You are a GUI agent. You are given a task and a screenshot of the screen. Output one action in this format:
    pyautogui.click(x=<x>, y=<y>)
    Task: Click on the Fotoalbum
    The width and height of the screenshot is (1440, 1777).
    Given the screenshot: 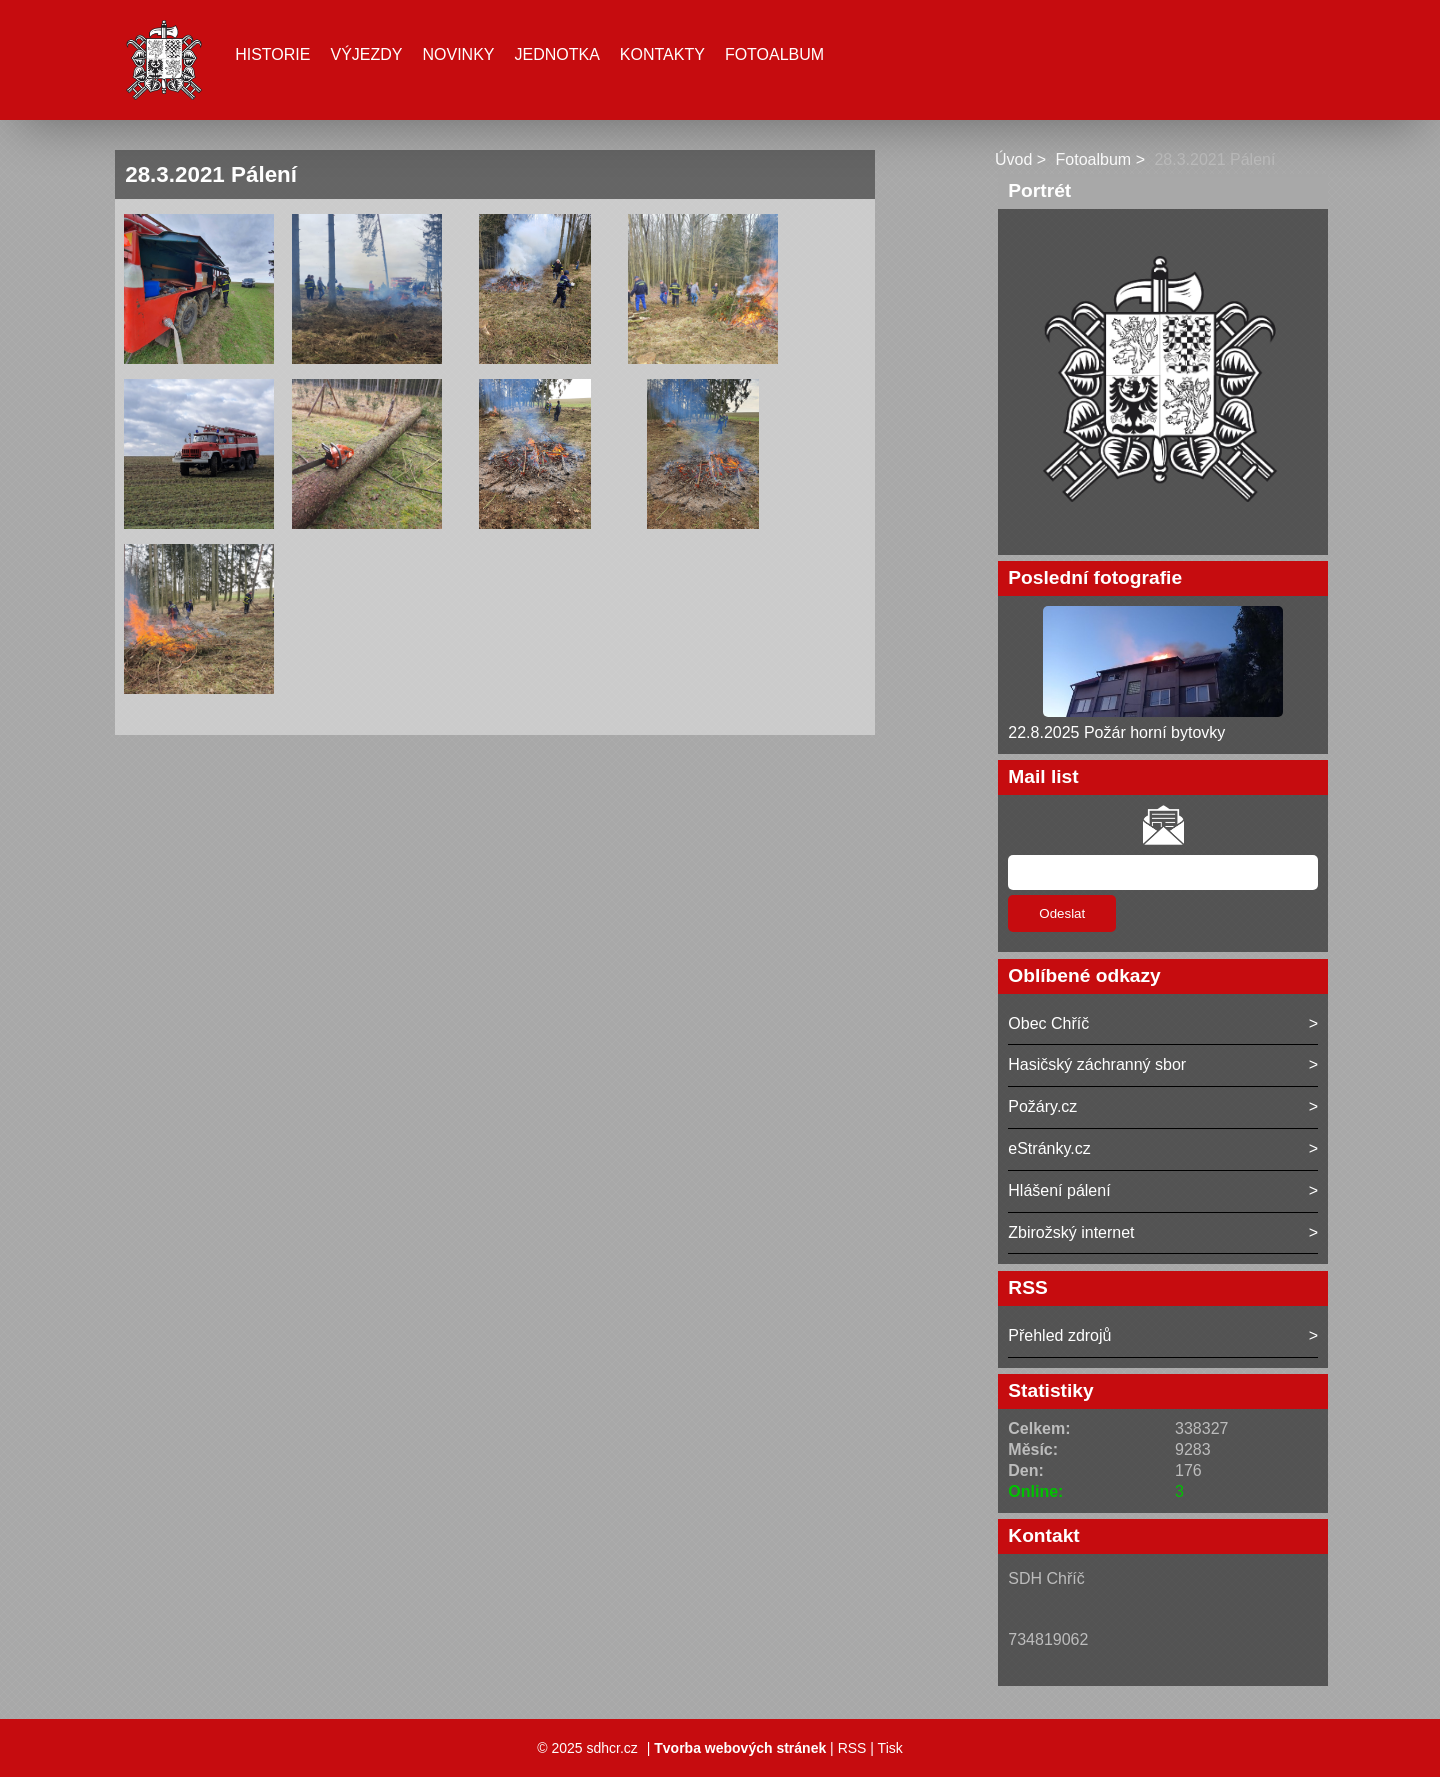 What is the action you would take?
    pyautogui.click(x=774, y=54)
    